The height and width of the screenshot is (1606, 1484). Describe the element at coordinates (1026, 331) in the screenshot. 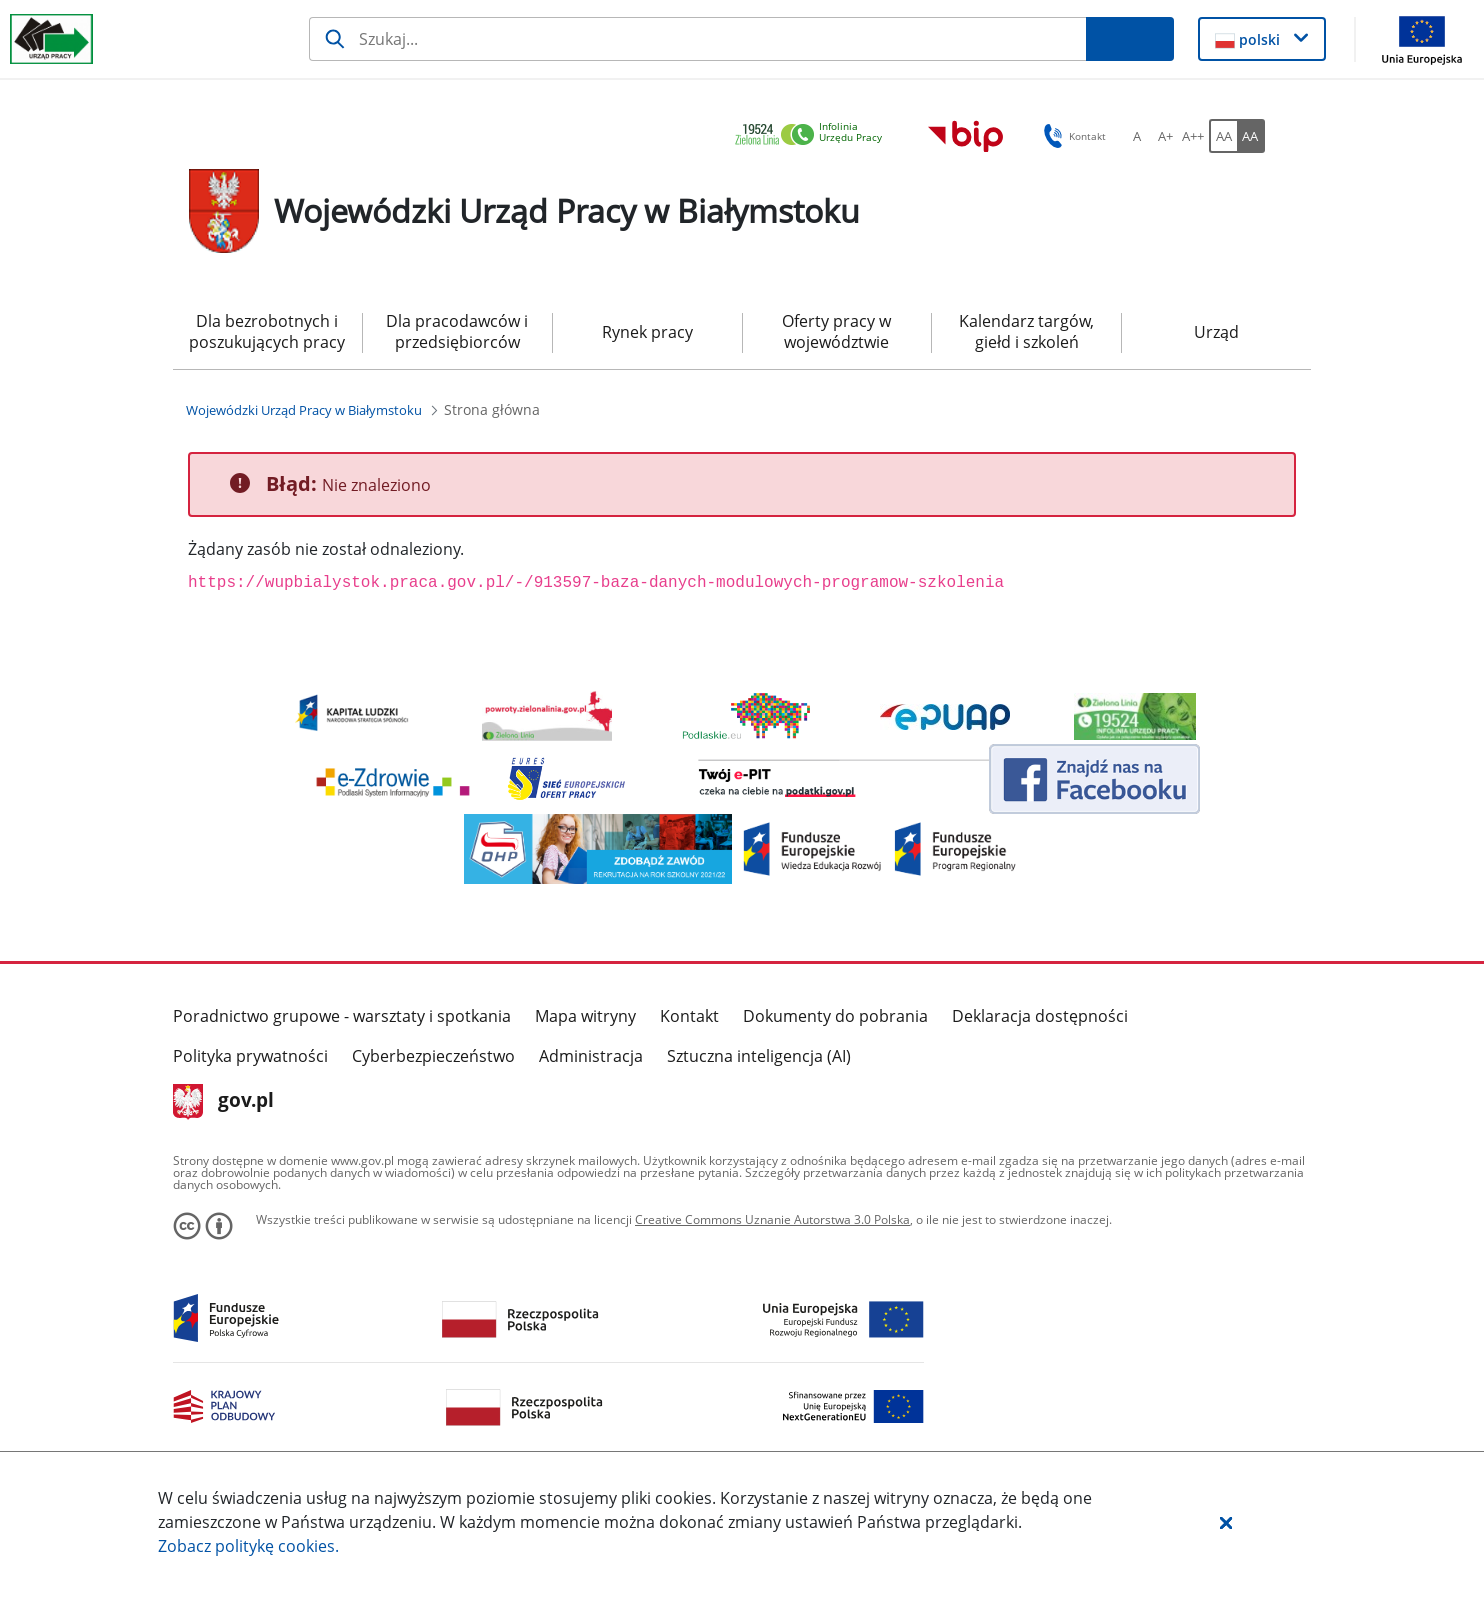

I see `Kalendarz targów, giełd i szkoleń [menuitem]` at that location.